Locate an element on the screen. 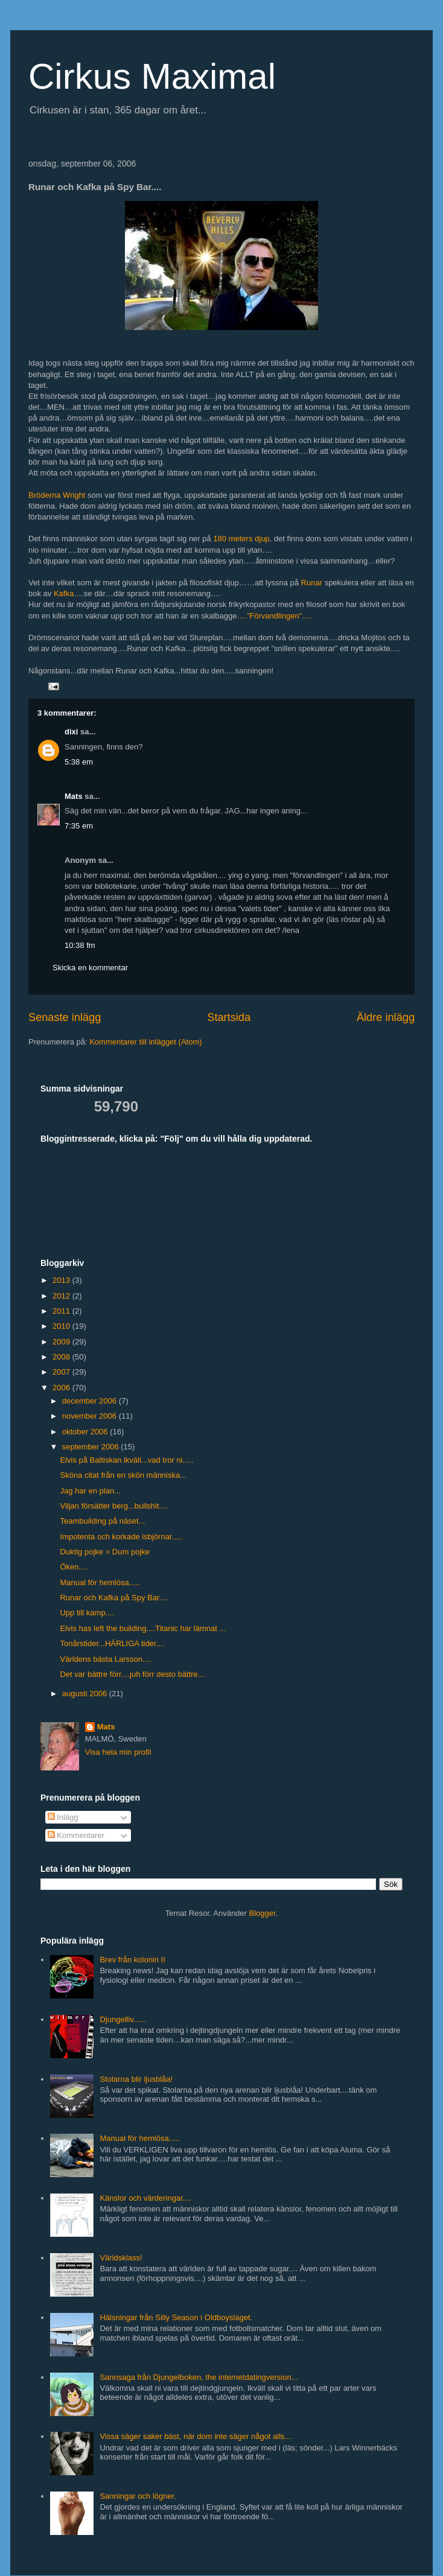  2012 is located at coordinates (62, 1295).